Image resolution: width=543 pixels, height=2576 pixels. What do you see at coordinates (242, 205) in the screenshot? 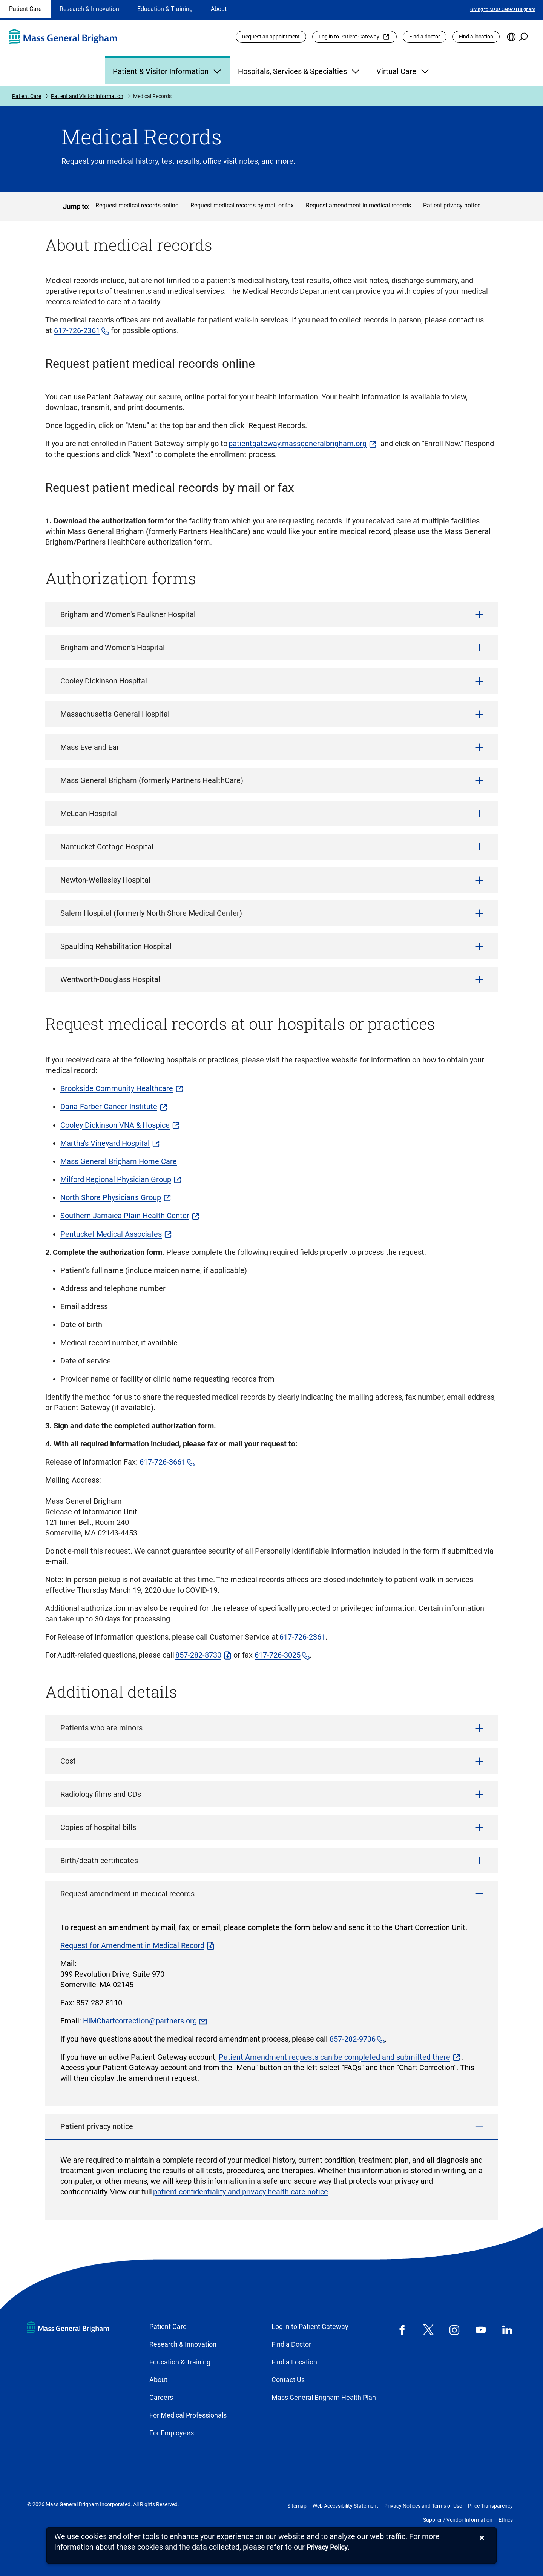
I see `Request medical records by mail or fax` at bounding box center [242, 205].